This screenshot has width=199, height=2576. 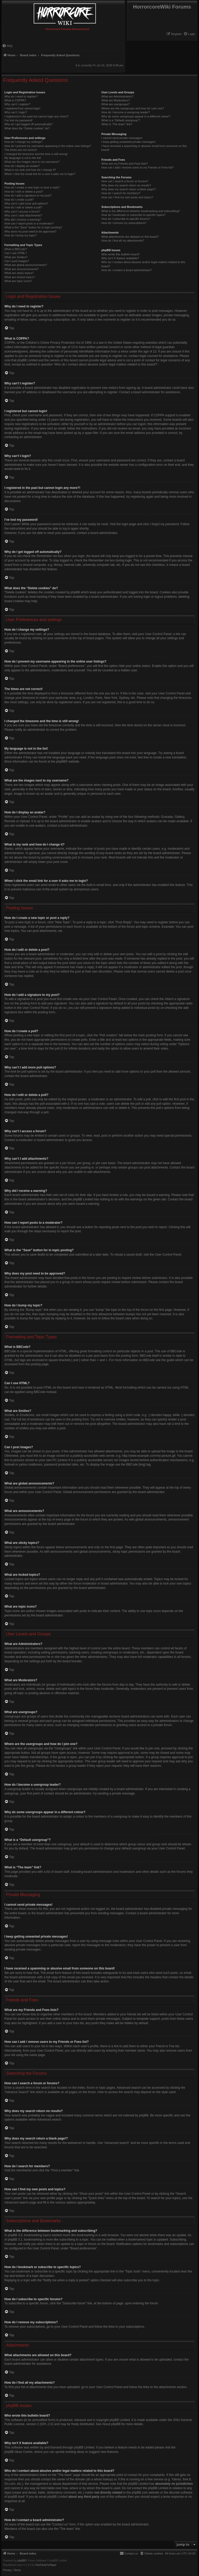 What do you see at coordinates (132, 108) in the screenshot?
I see `Where are the usergroups and how do I join one?` at bounding box center [132, 108].